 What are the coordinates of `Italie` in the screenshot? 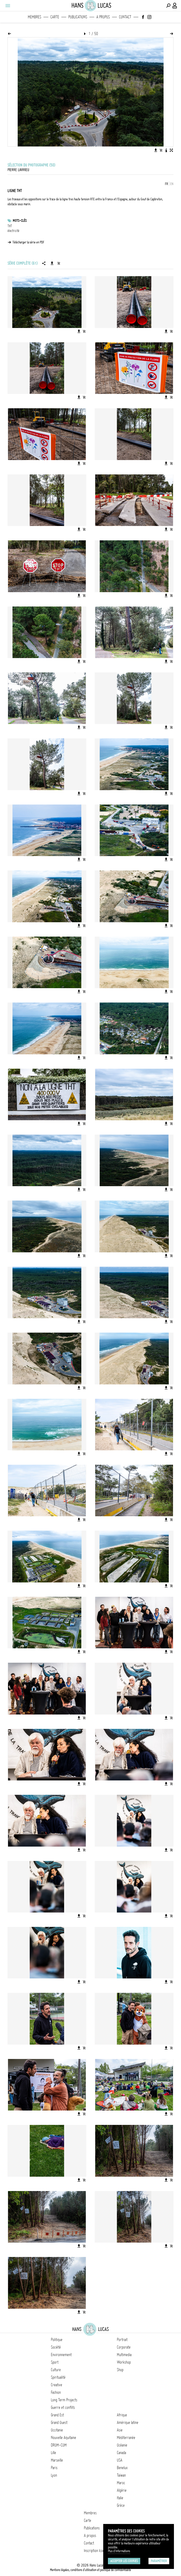 It's located at (120, 2497).